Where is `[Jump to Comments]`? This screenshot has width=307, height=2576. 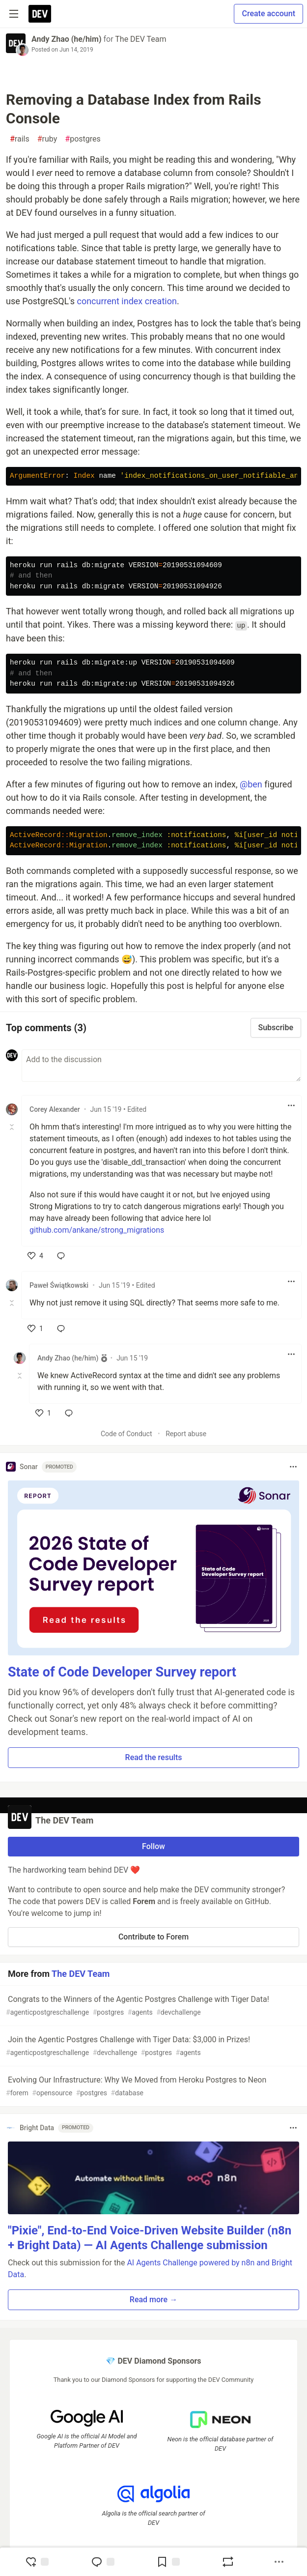
[Jump to Comments] is located at coordinates (102, 2561).